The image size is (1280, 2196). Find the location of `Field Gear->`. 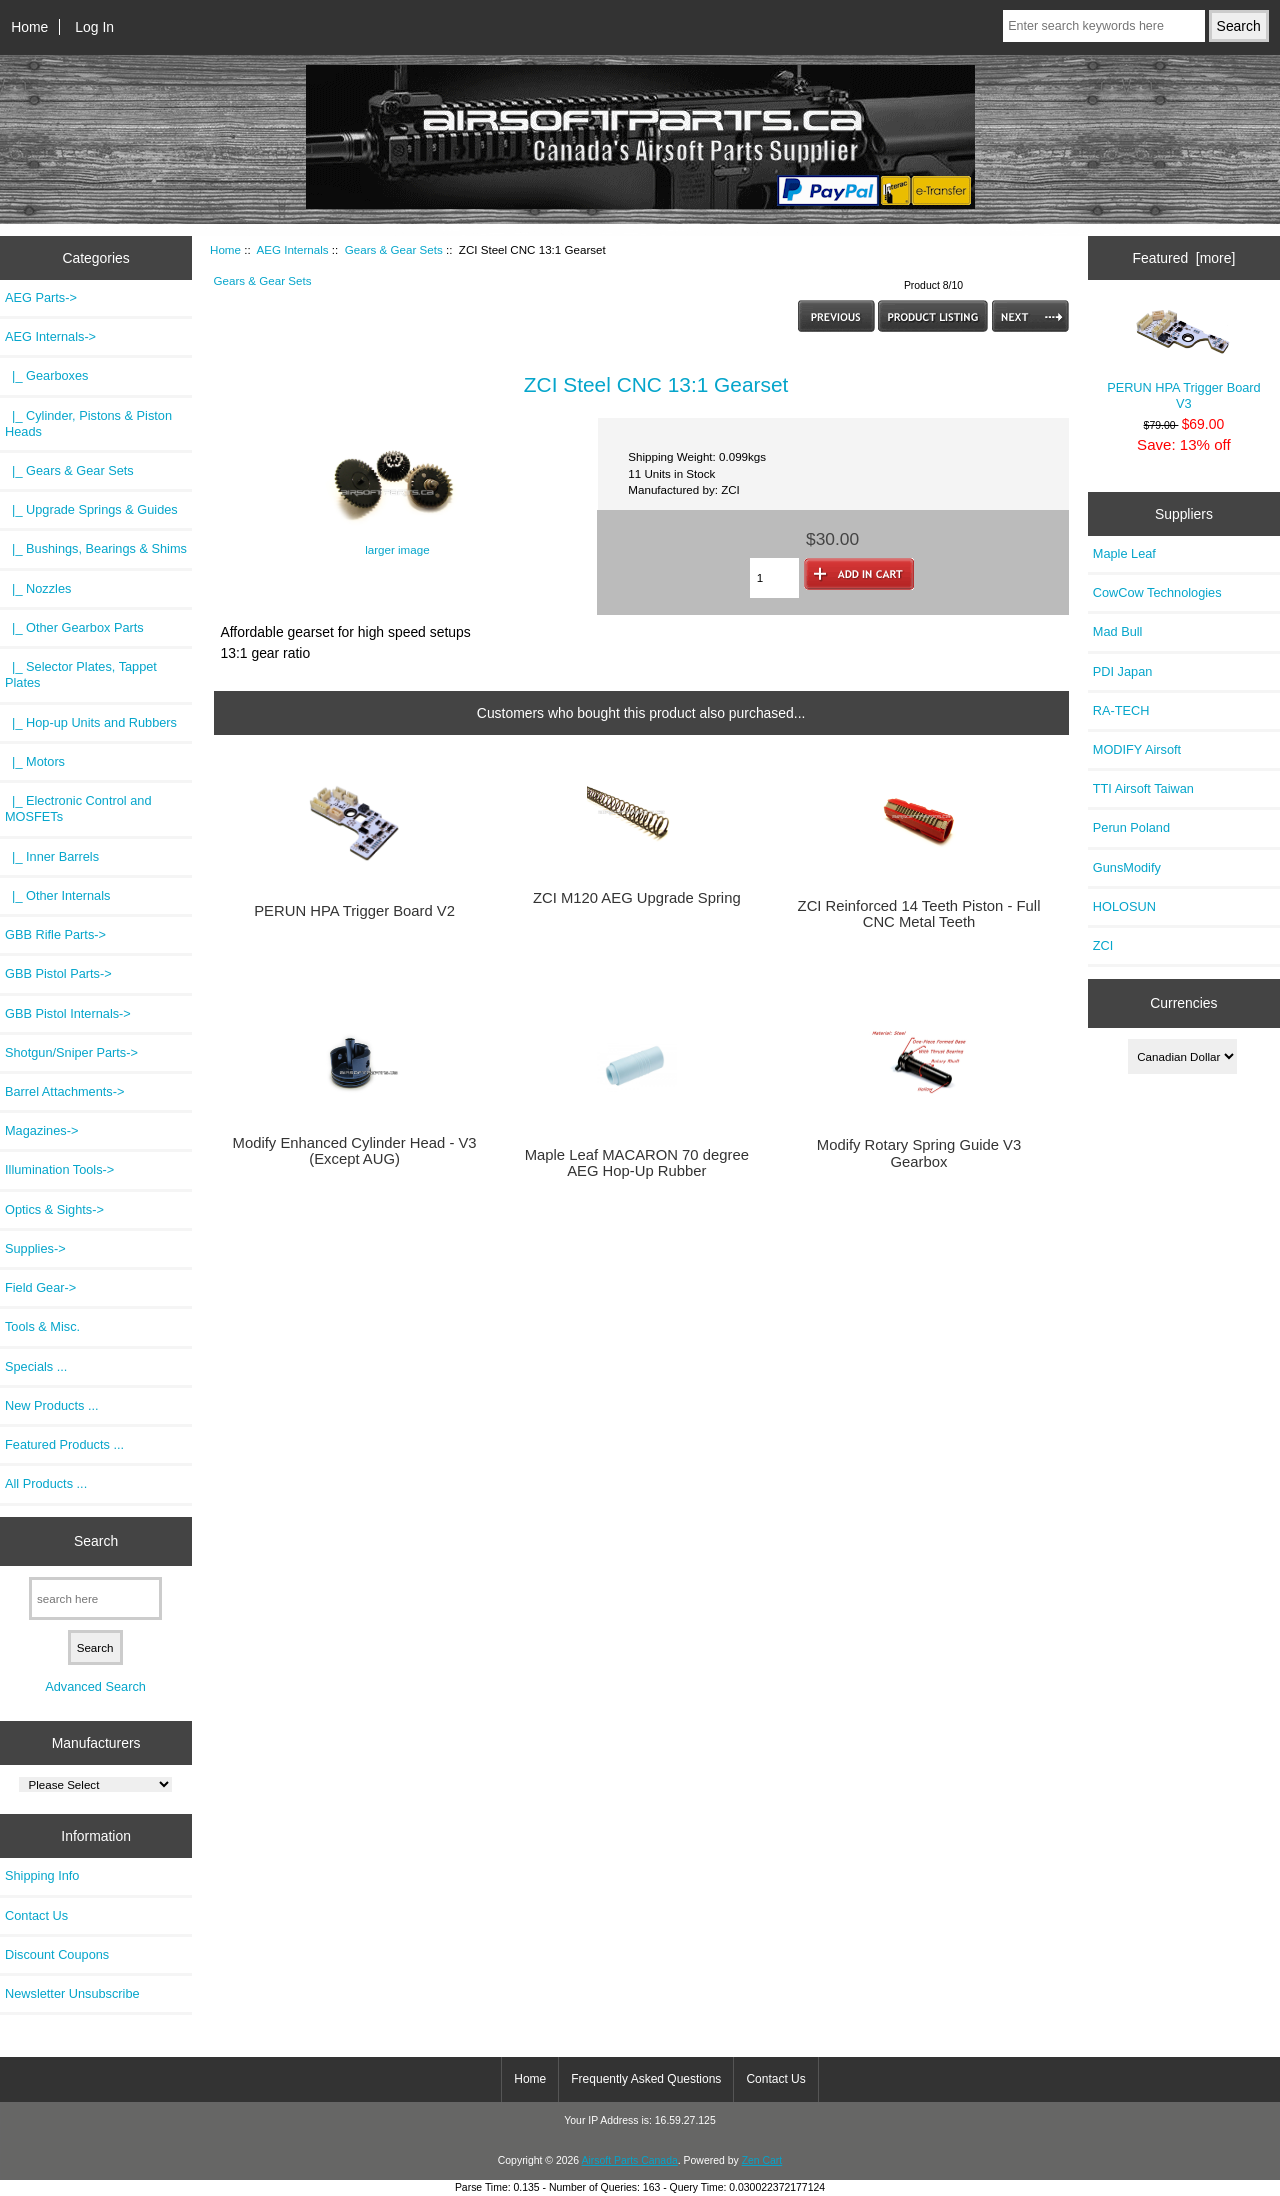

Field Gear-> is located at coordinates (40, 1287).